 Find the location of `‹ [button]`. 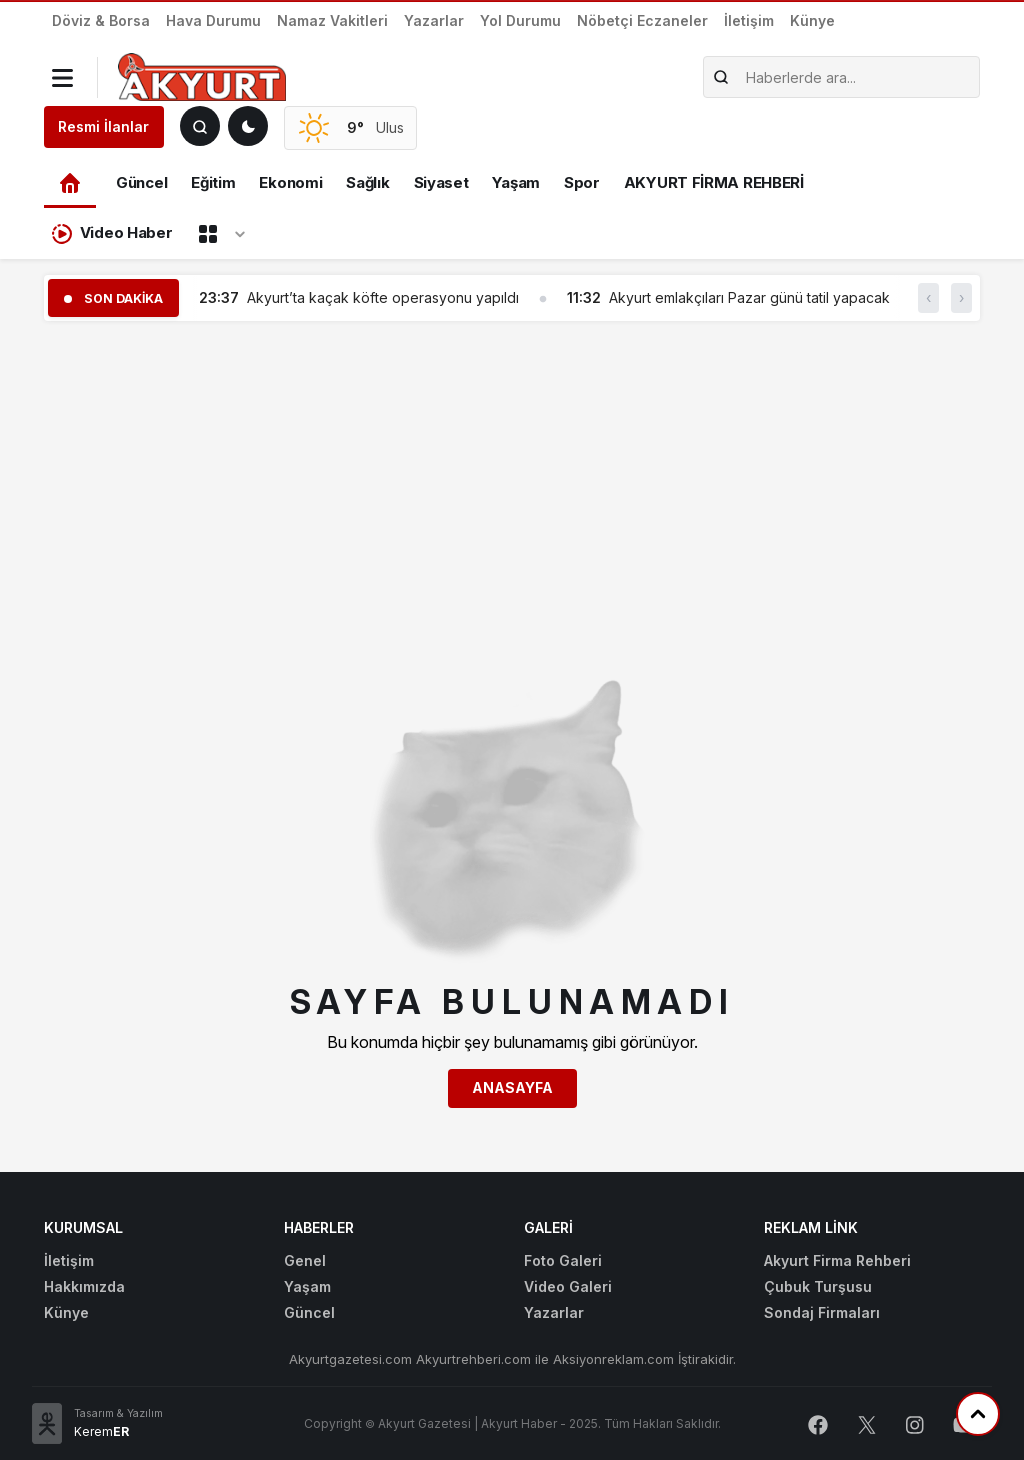

‹ [button] is located at coordinates (928, 297).